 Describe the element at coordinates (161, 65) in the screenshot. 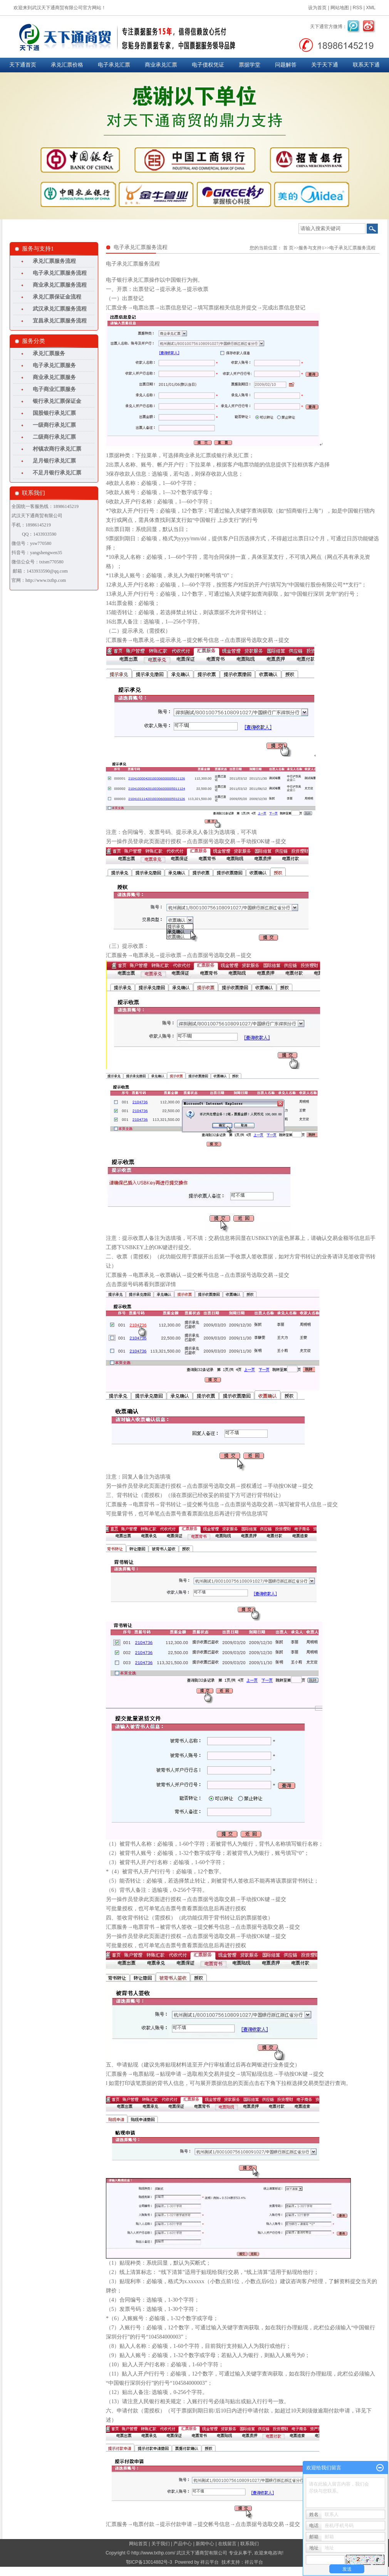

I see `商业承兑汇票` at that location.